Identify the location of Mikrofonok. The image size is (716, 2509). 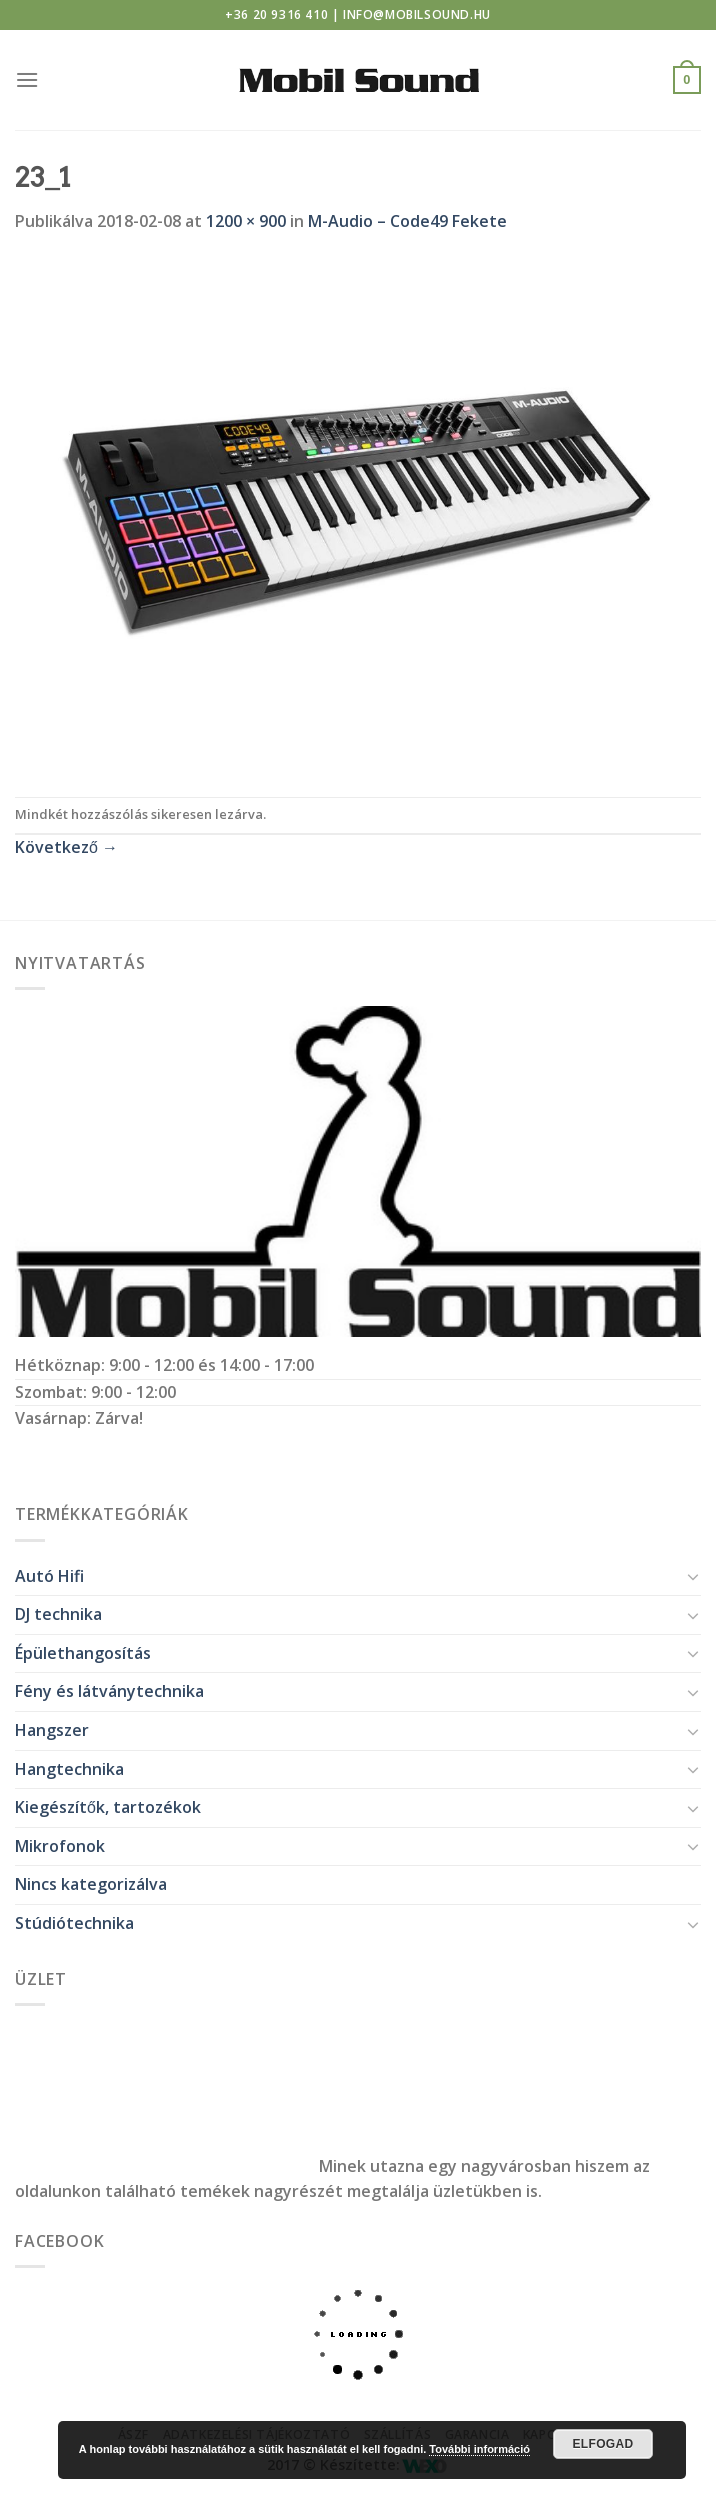
(60, 1846).